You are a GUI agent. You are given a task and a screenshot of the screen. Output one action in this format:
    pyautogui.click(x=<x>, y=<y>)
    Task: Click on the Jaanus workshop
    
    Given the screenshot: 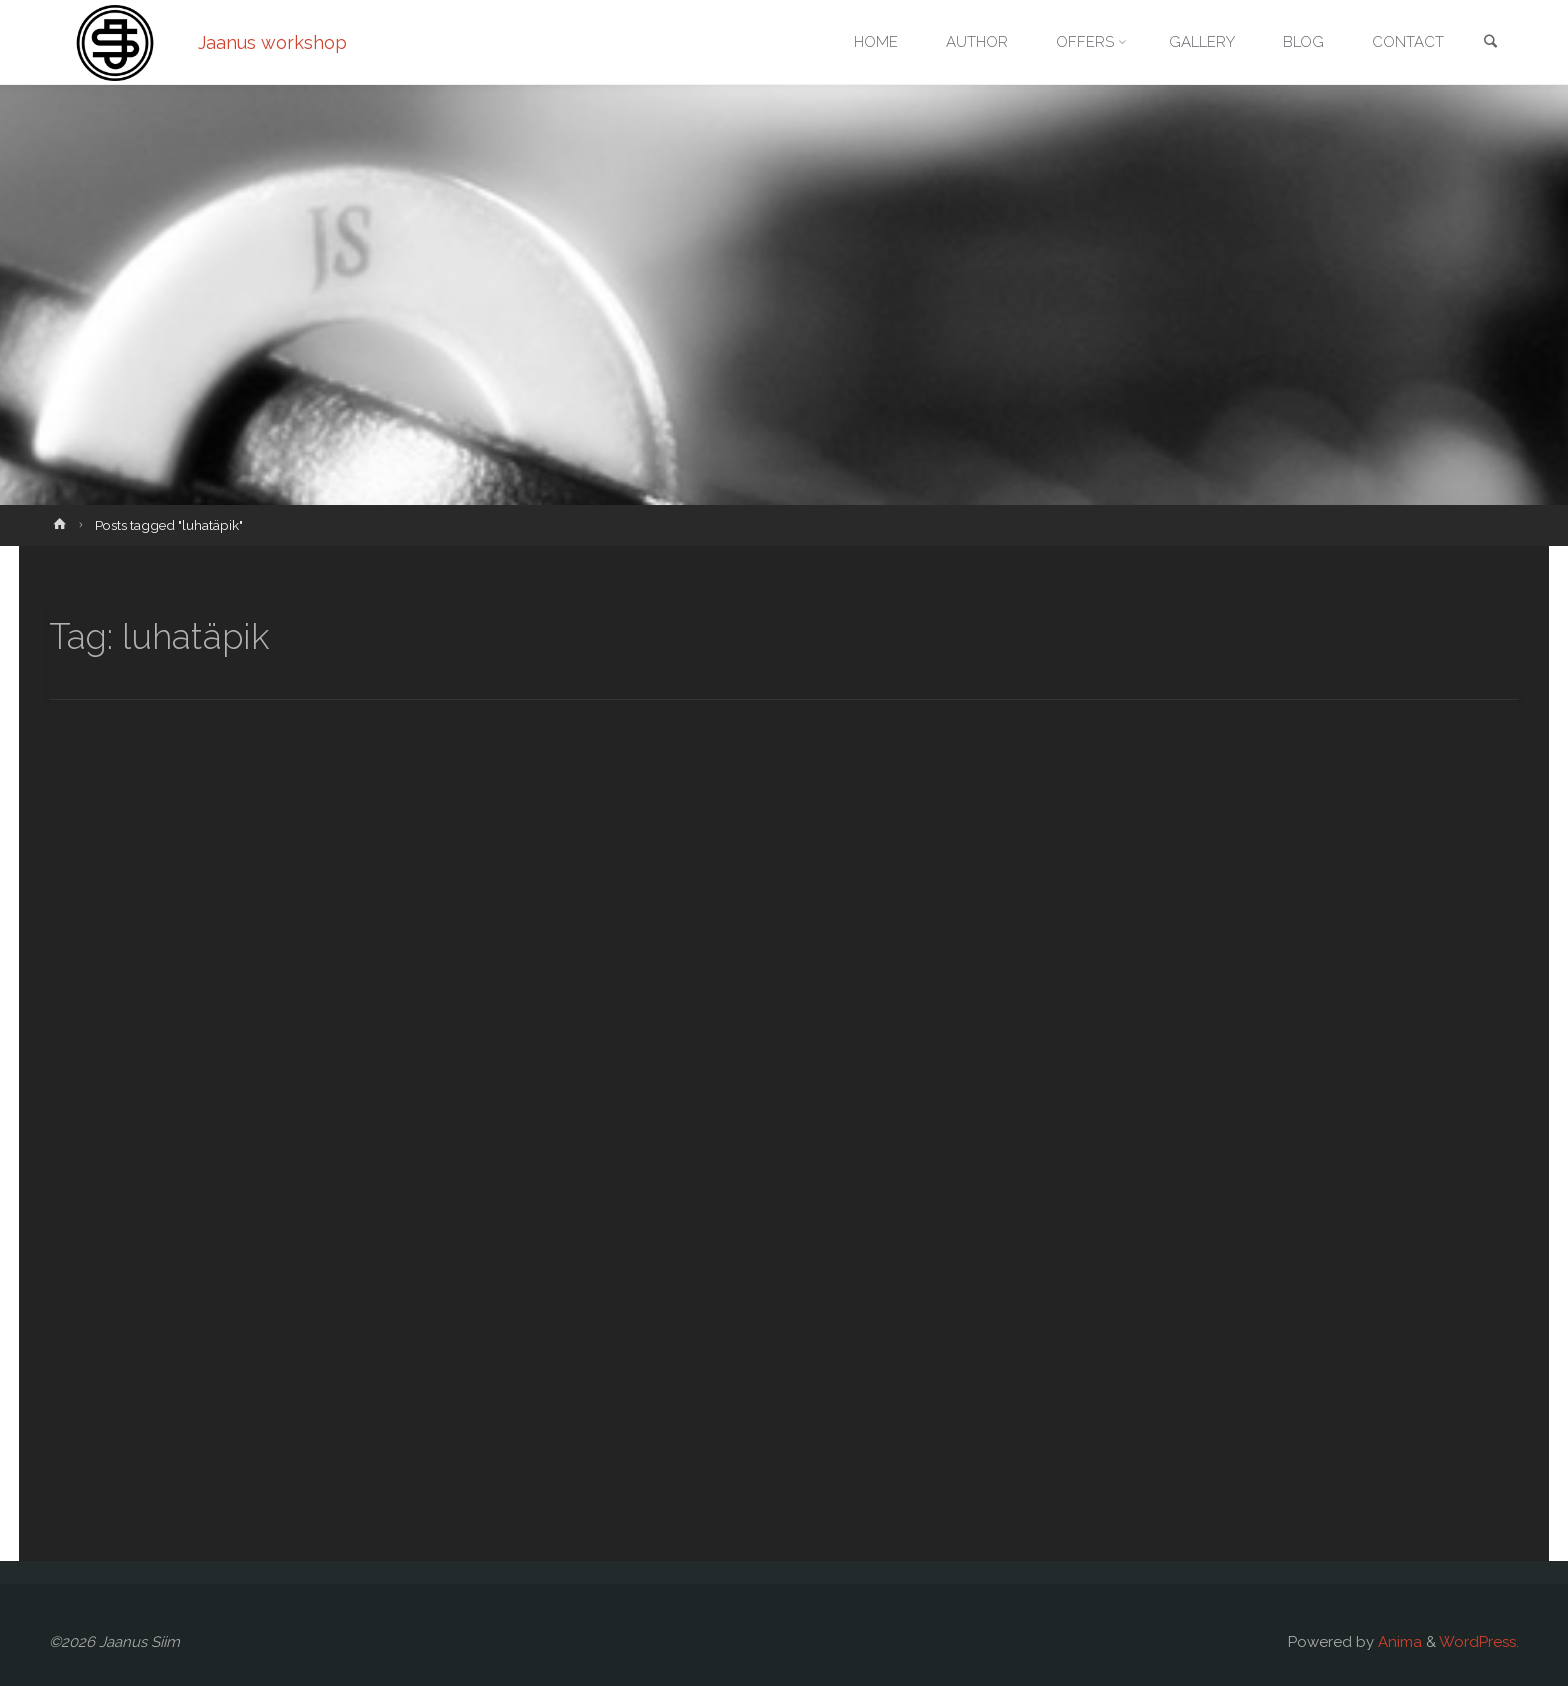 What is the action you would take?
    pyautogui.click(x=272, y=42)
    